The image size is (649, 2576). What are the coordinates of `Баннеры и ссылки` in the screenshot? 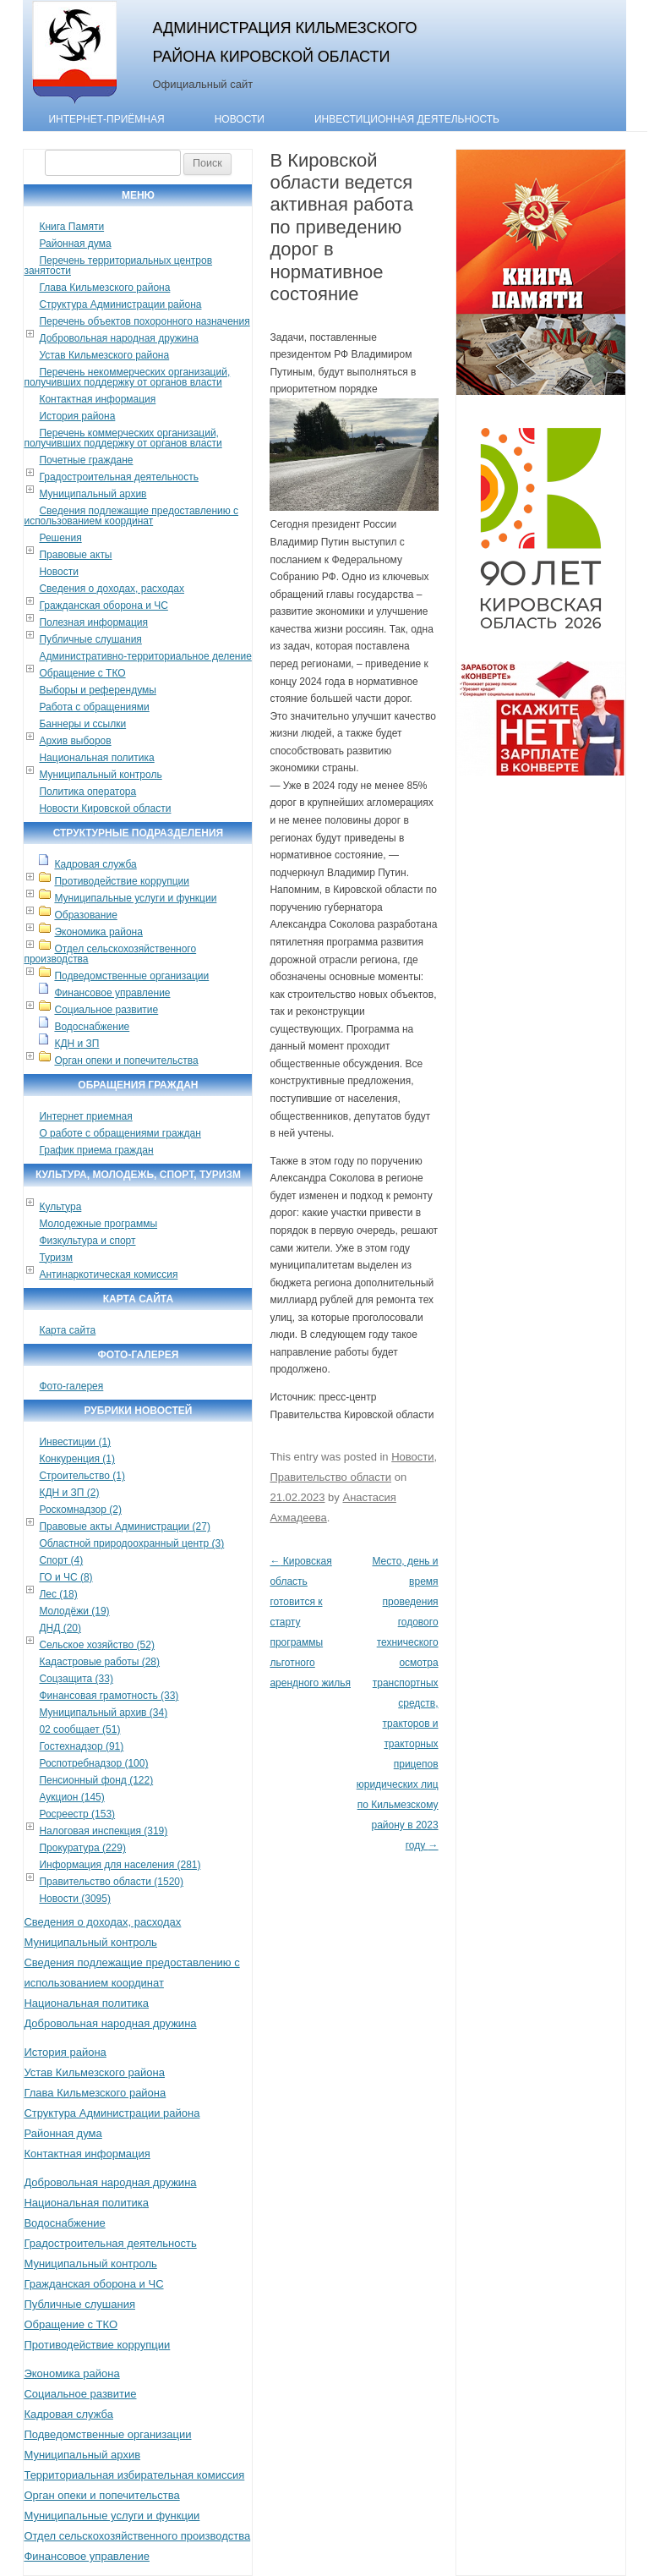 It's located at (82, 724).